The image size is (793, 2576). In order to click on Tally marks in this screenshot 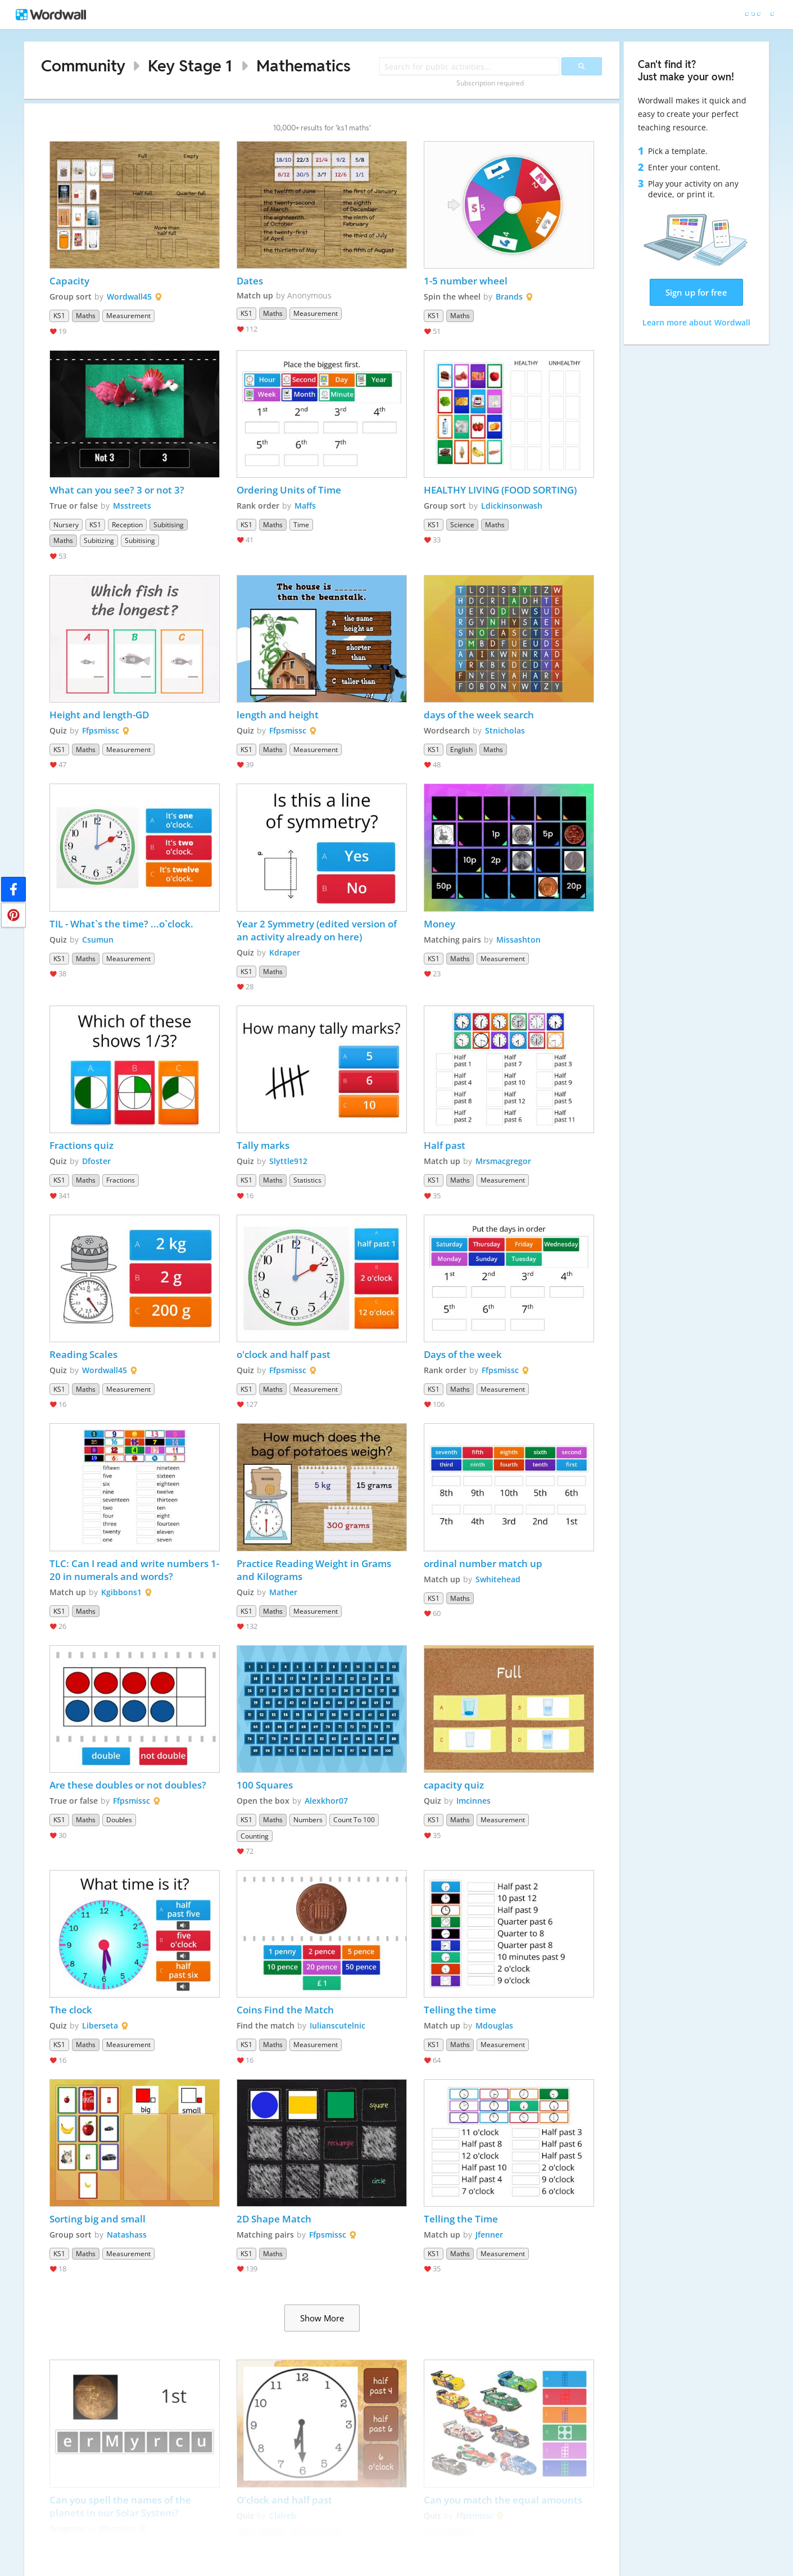, I will do `click(264, 1145)`.